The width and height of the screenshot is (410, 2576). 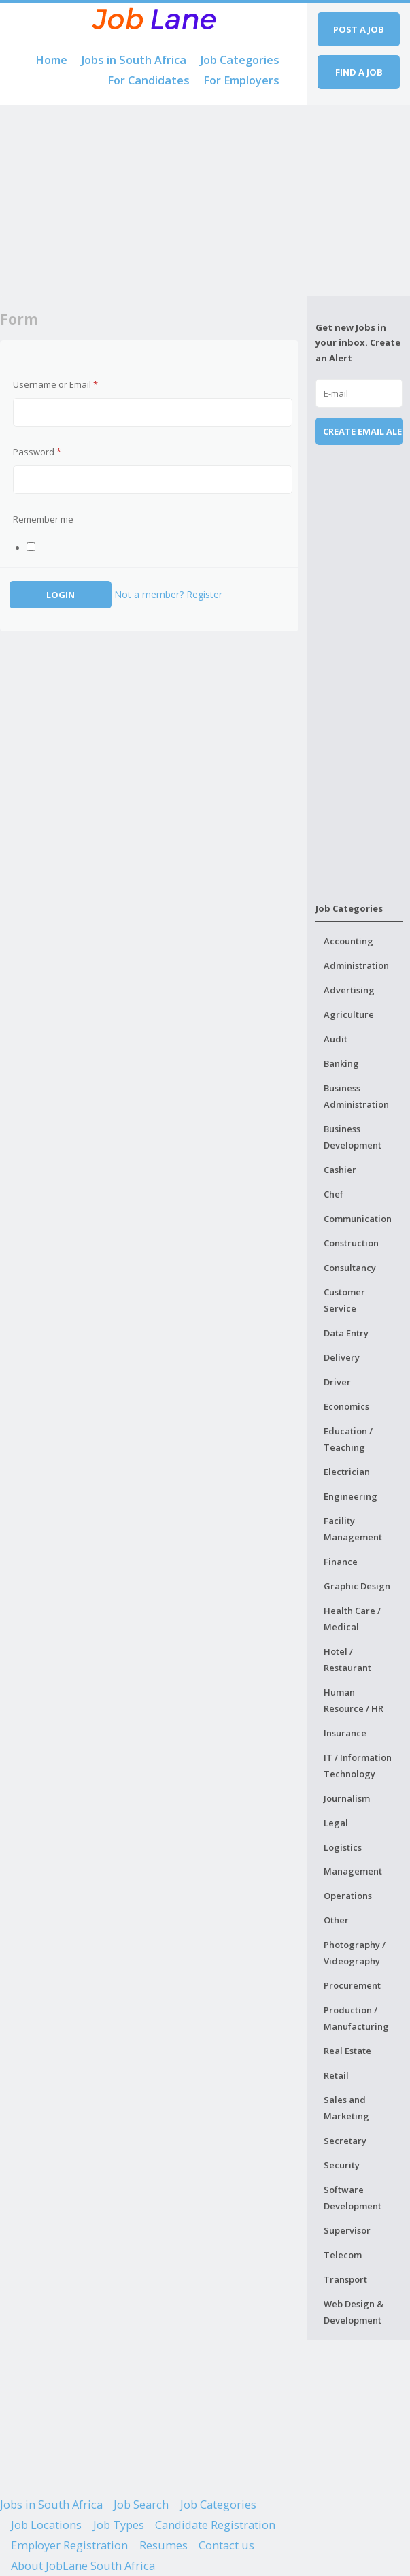 What do you see at coordinates (356, 1096) in the screenshot?
I see `Business Administration` at bounding box center [356, 1096].